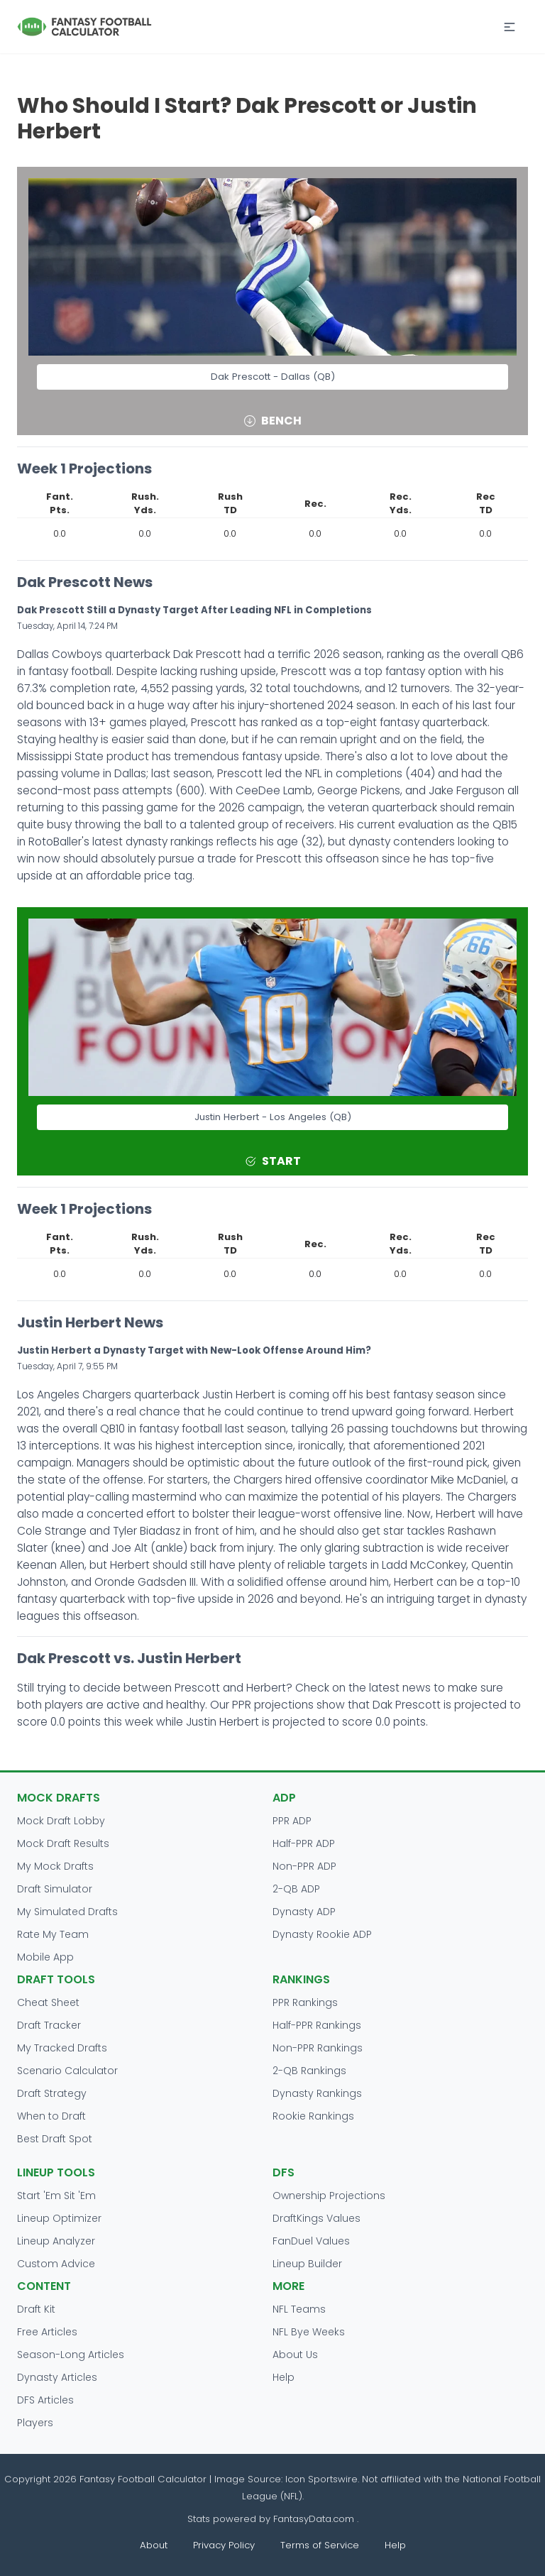  I want to click on Season-Long Articles, so click(70, 2354).